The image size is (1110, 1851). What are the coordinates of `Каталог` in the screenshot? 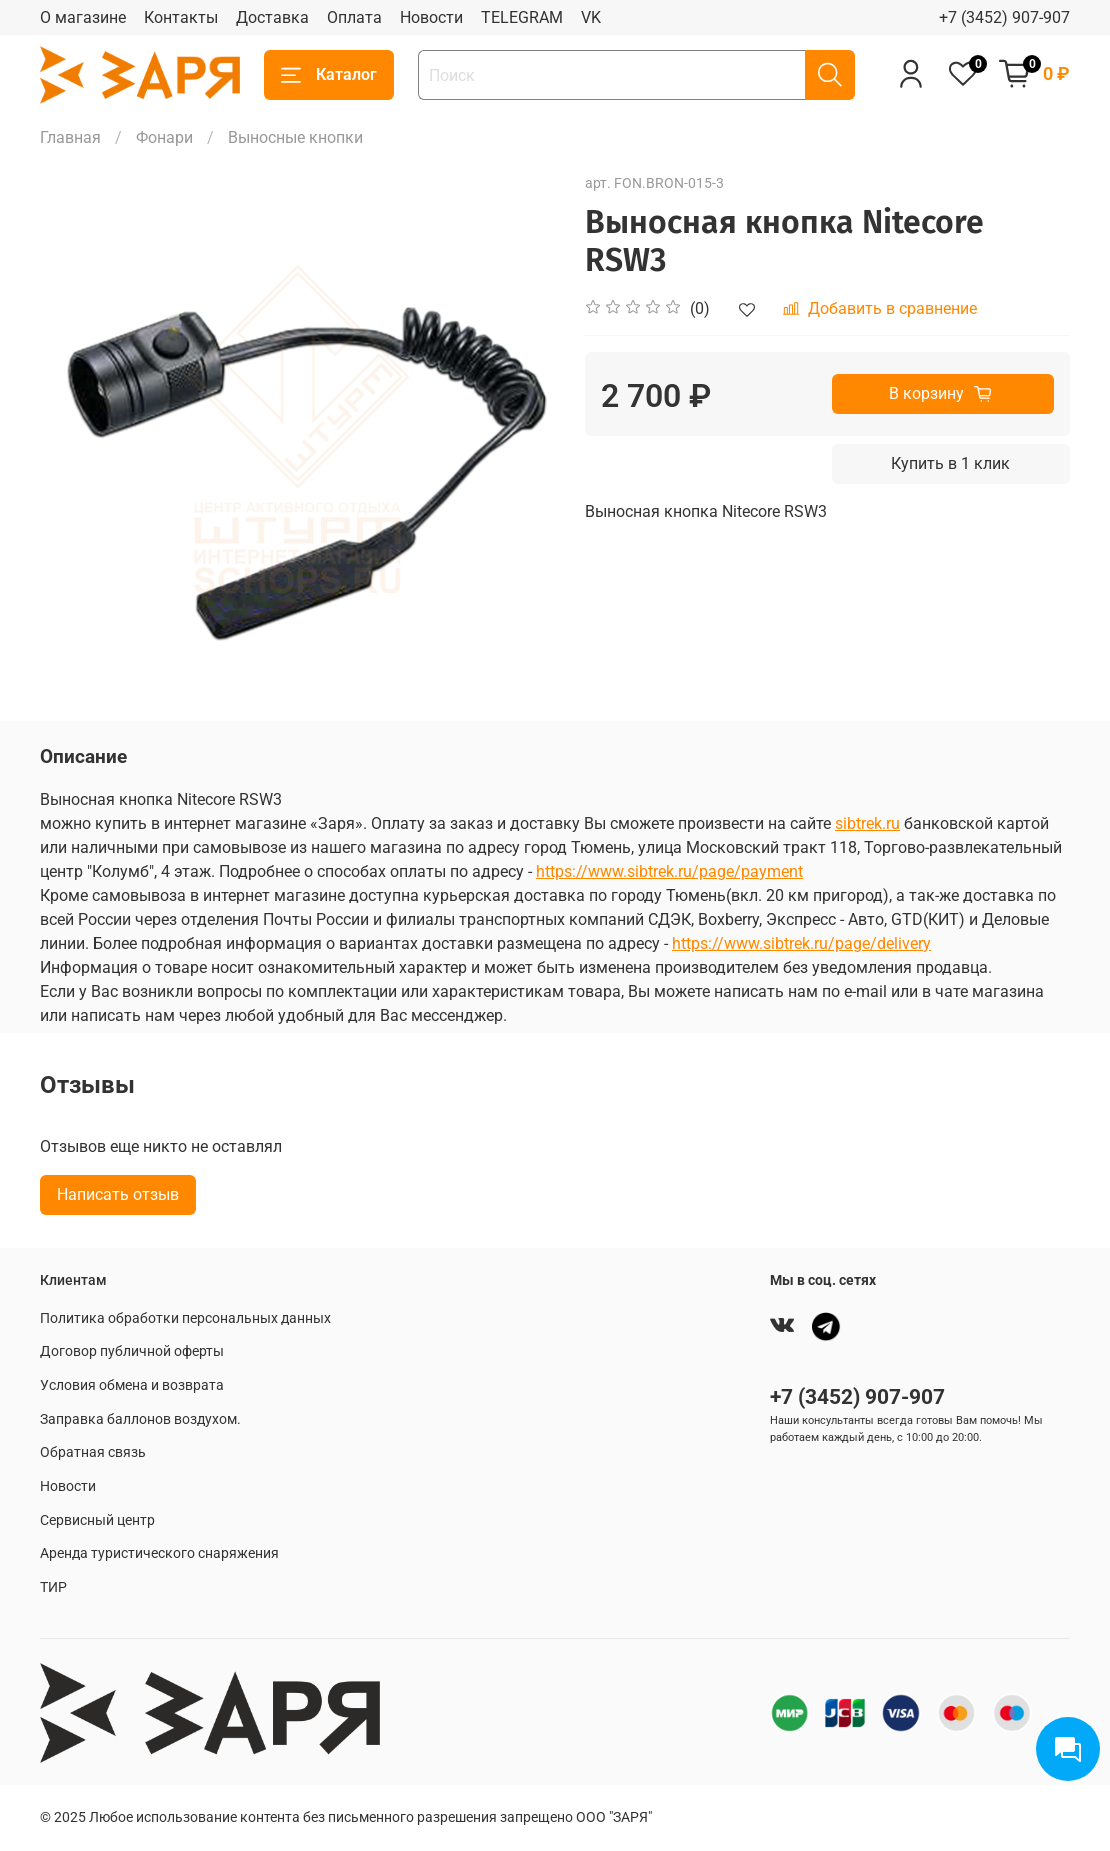 It's located at (329, 75).